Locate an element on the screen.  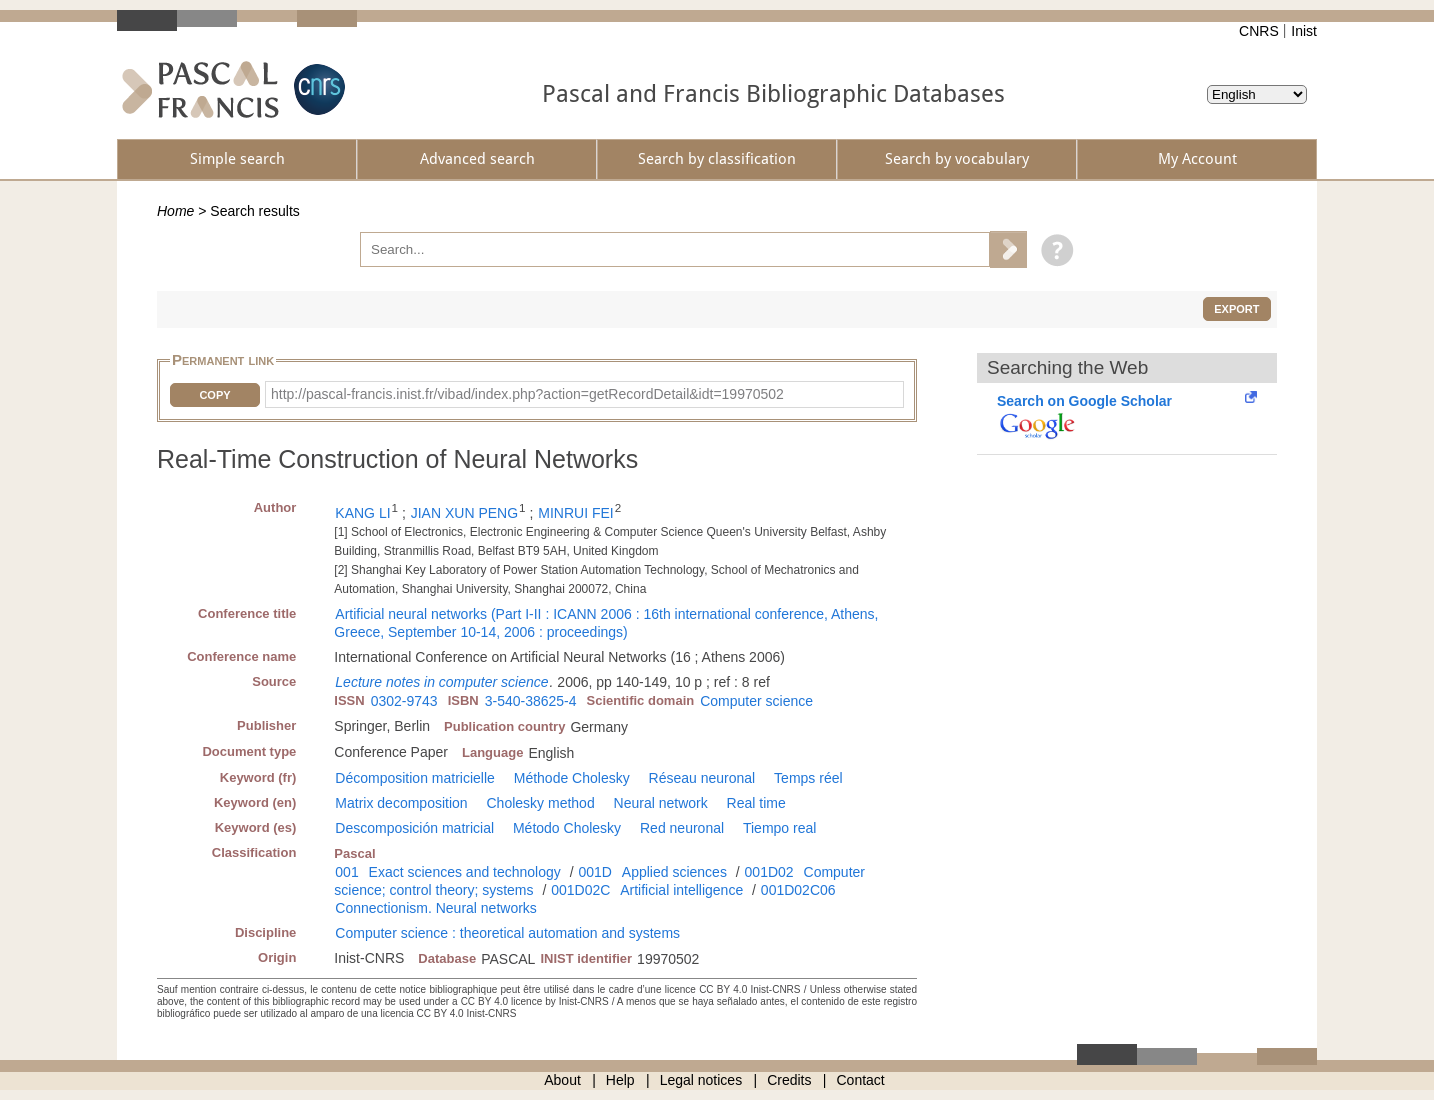
Help is located at coordinates (620, 1080).